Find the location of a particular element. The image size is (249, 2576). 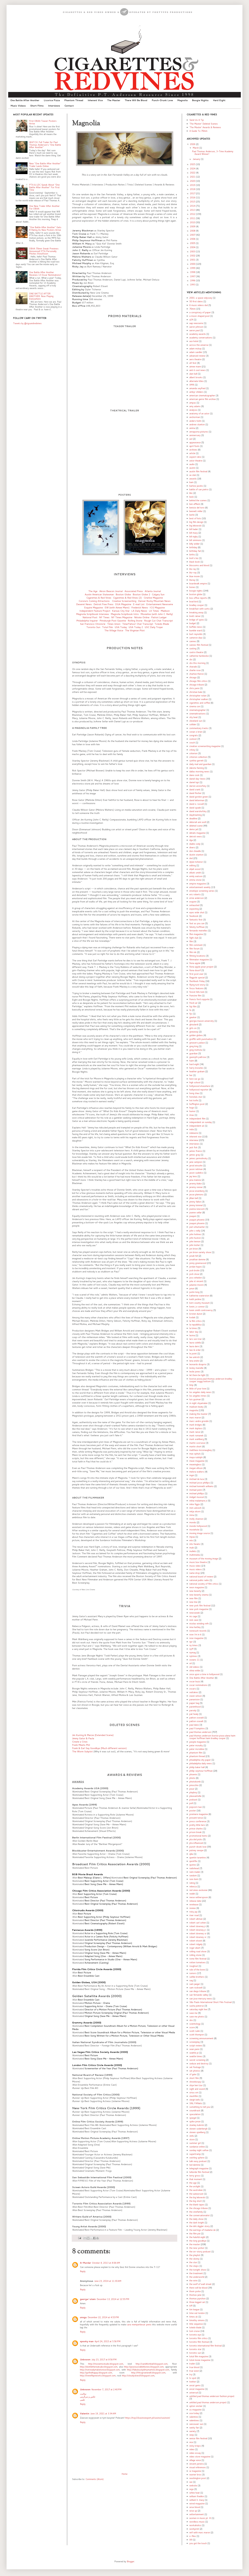

rolling stone is located at coordinates (195, 1955).